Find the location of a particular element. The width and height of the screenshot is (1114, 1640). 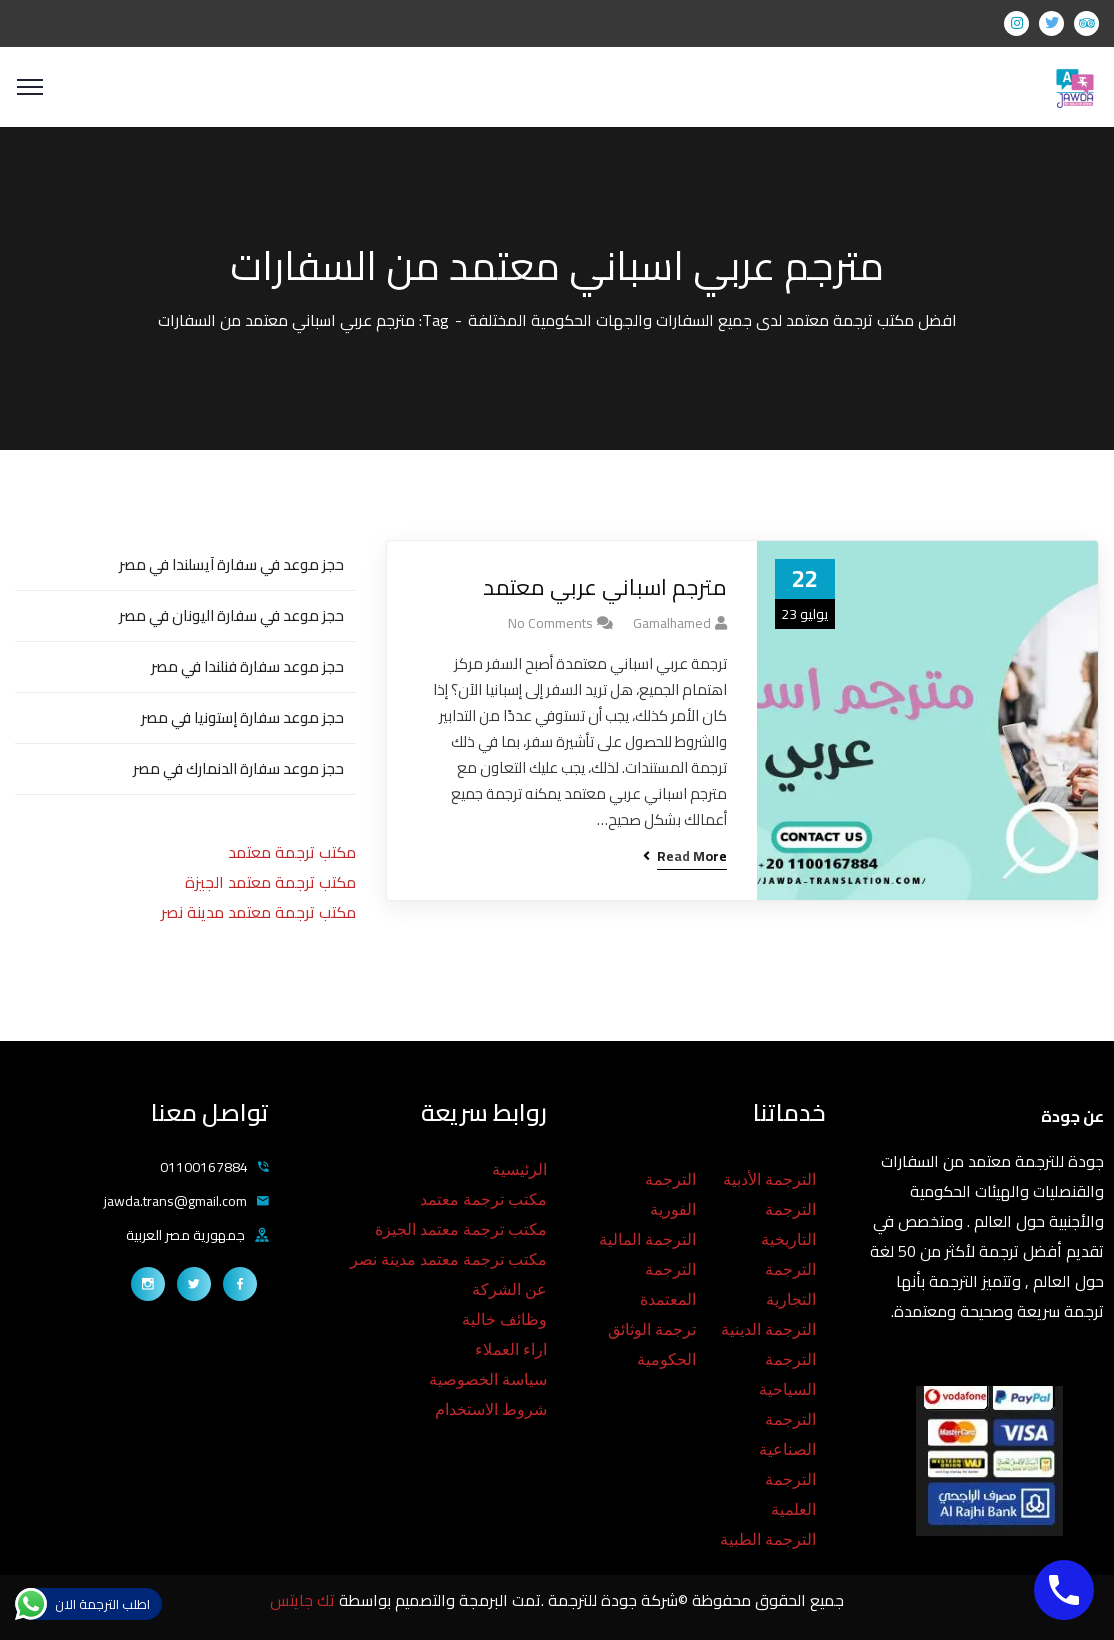

شروط الاستخدام is located at coordinates (491, 1409).